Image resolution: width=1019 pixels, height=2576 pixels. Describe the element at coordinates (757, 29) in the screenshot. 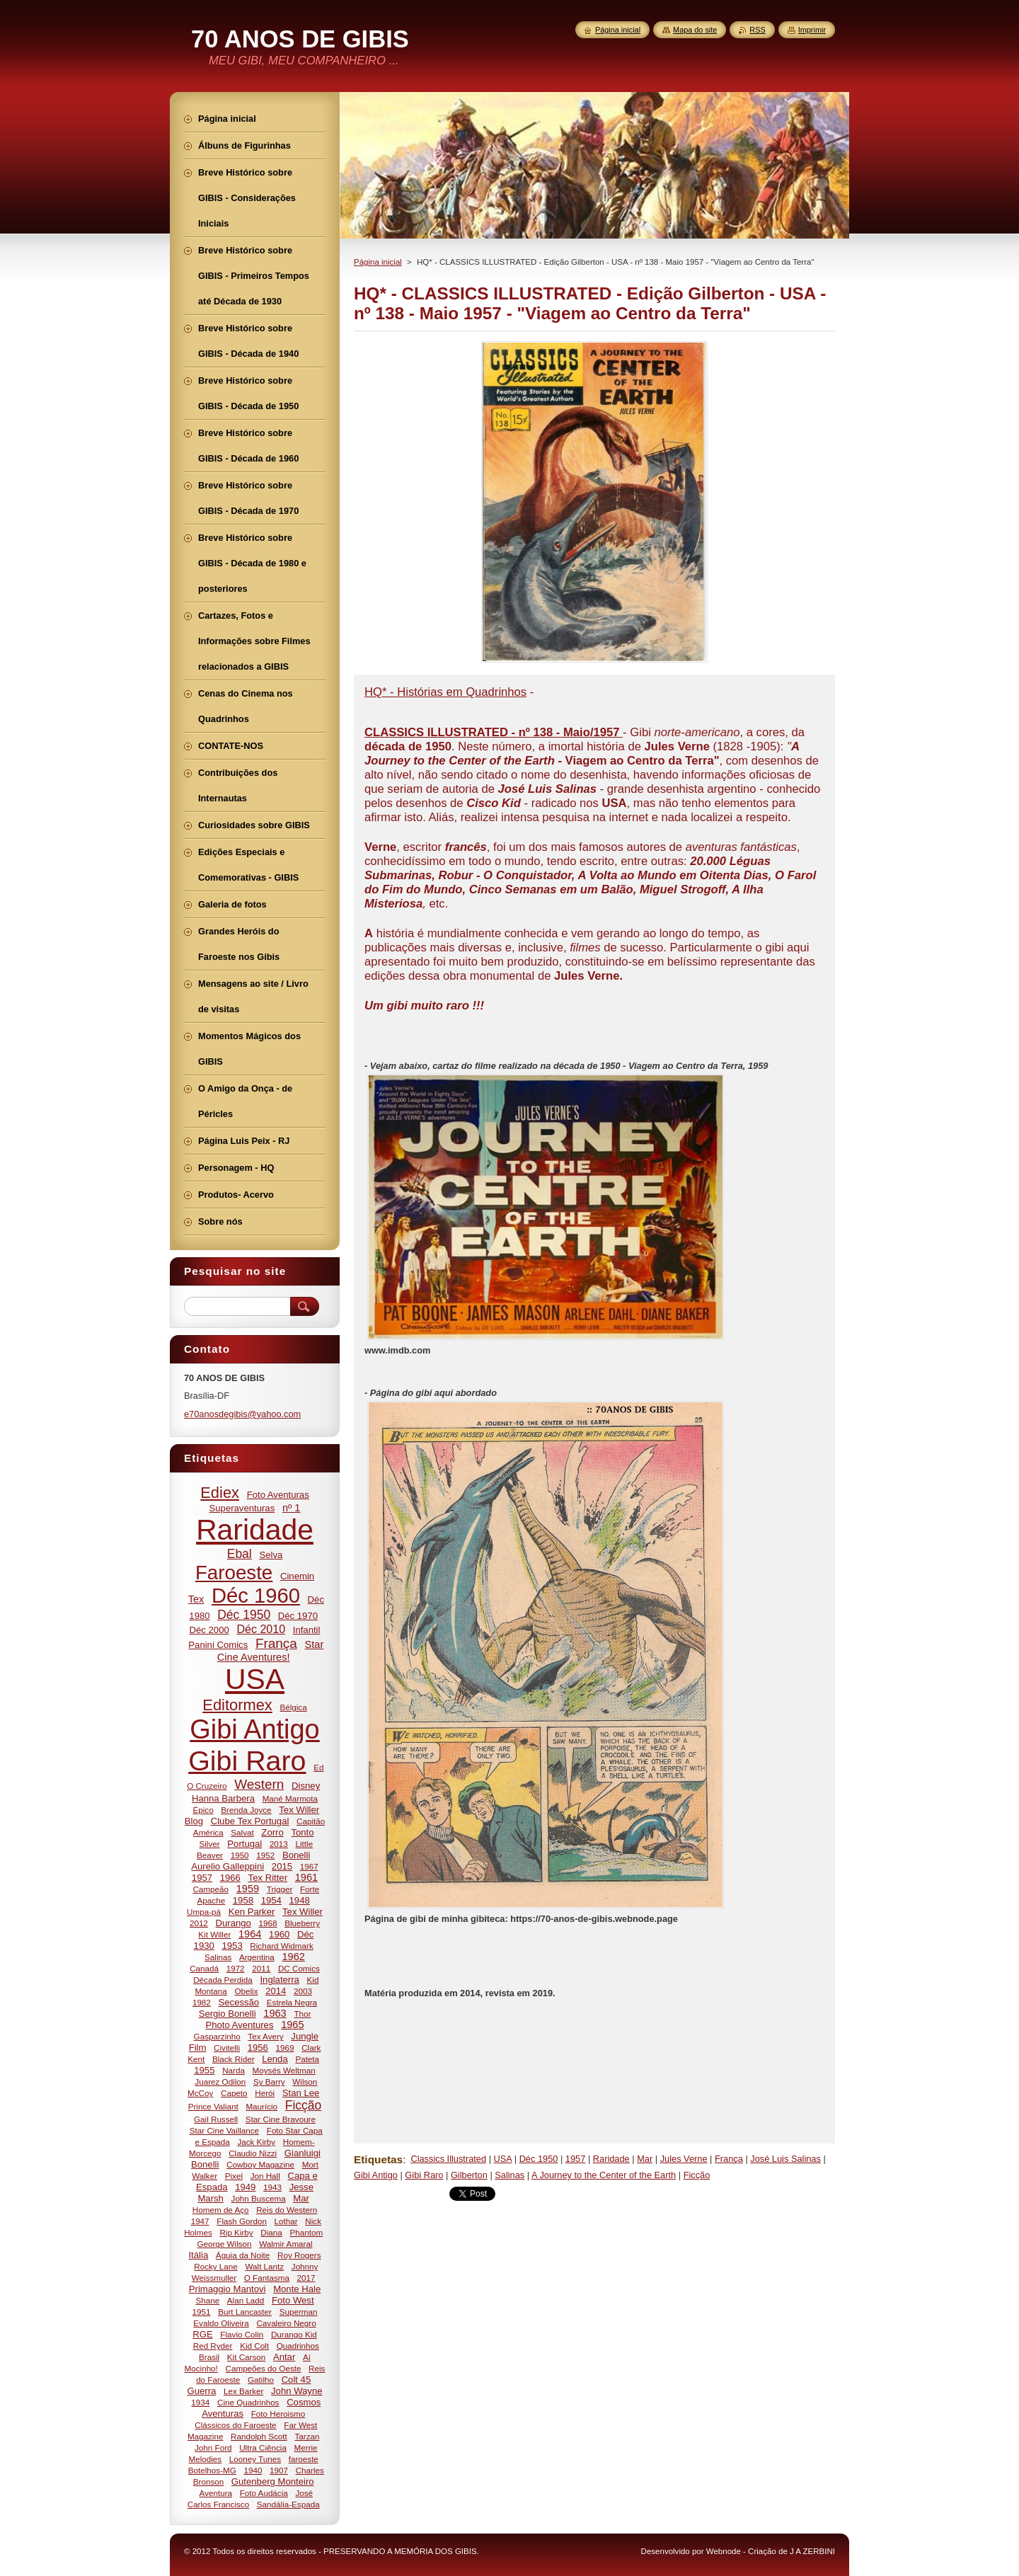

I see `RSS` at that location.